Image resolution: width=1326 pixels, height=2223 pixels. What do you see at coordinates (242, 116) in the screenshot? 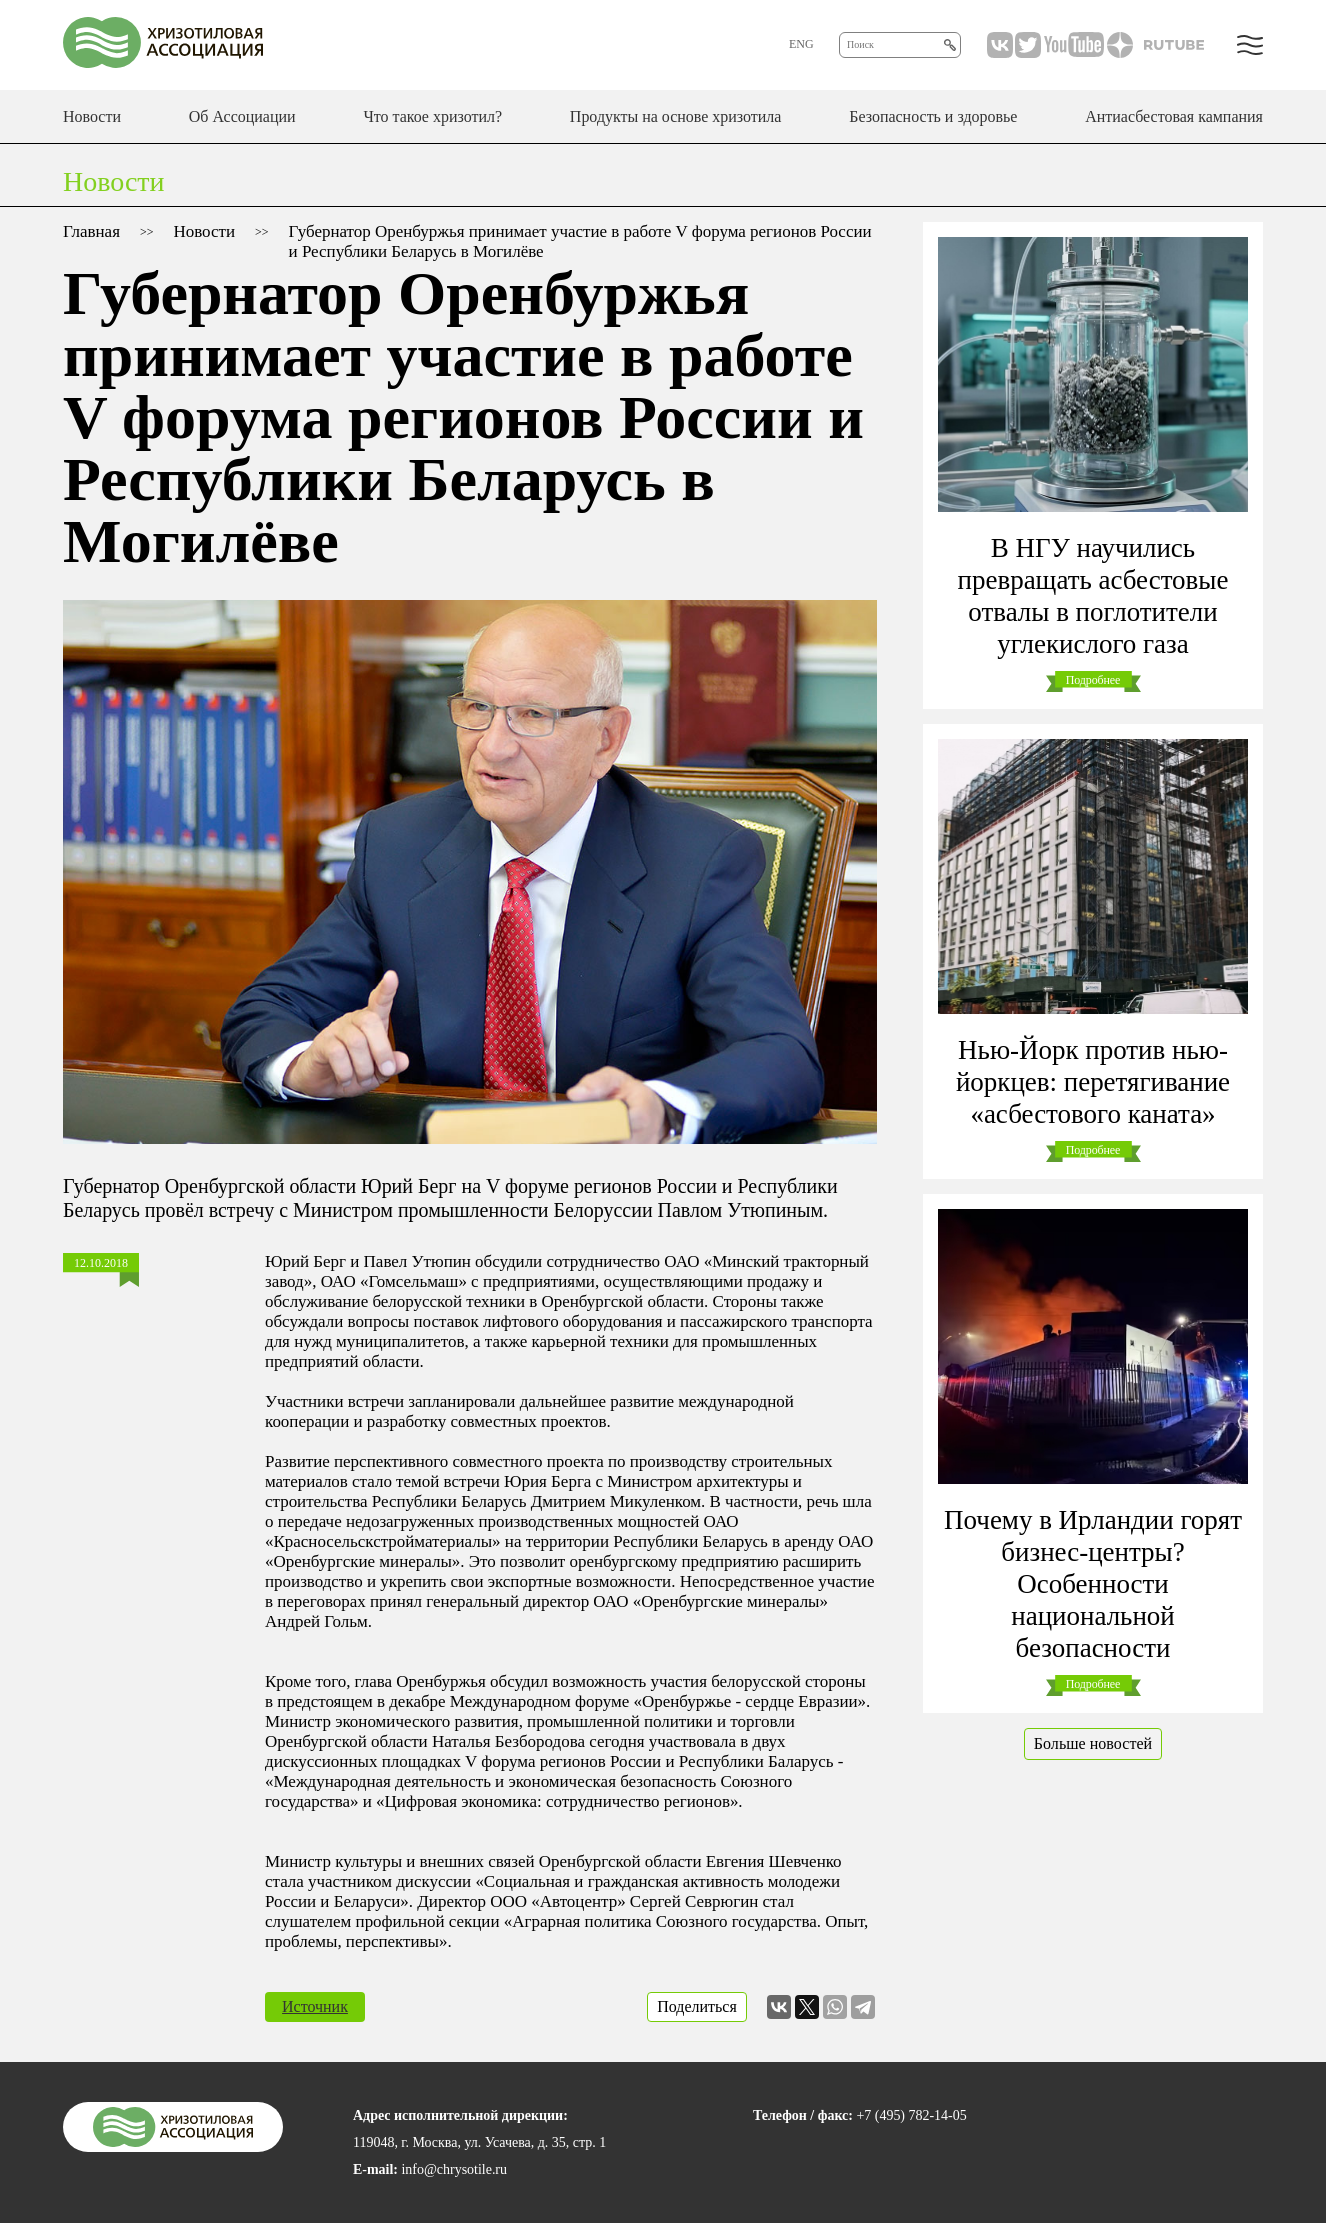
I see `Об Ассоциации` at bounding box center [242, 116].